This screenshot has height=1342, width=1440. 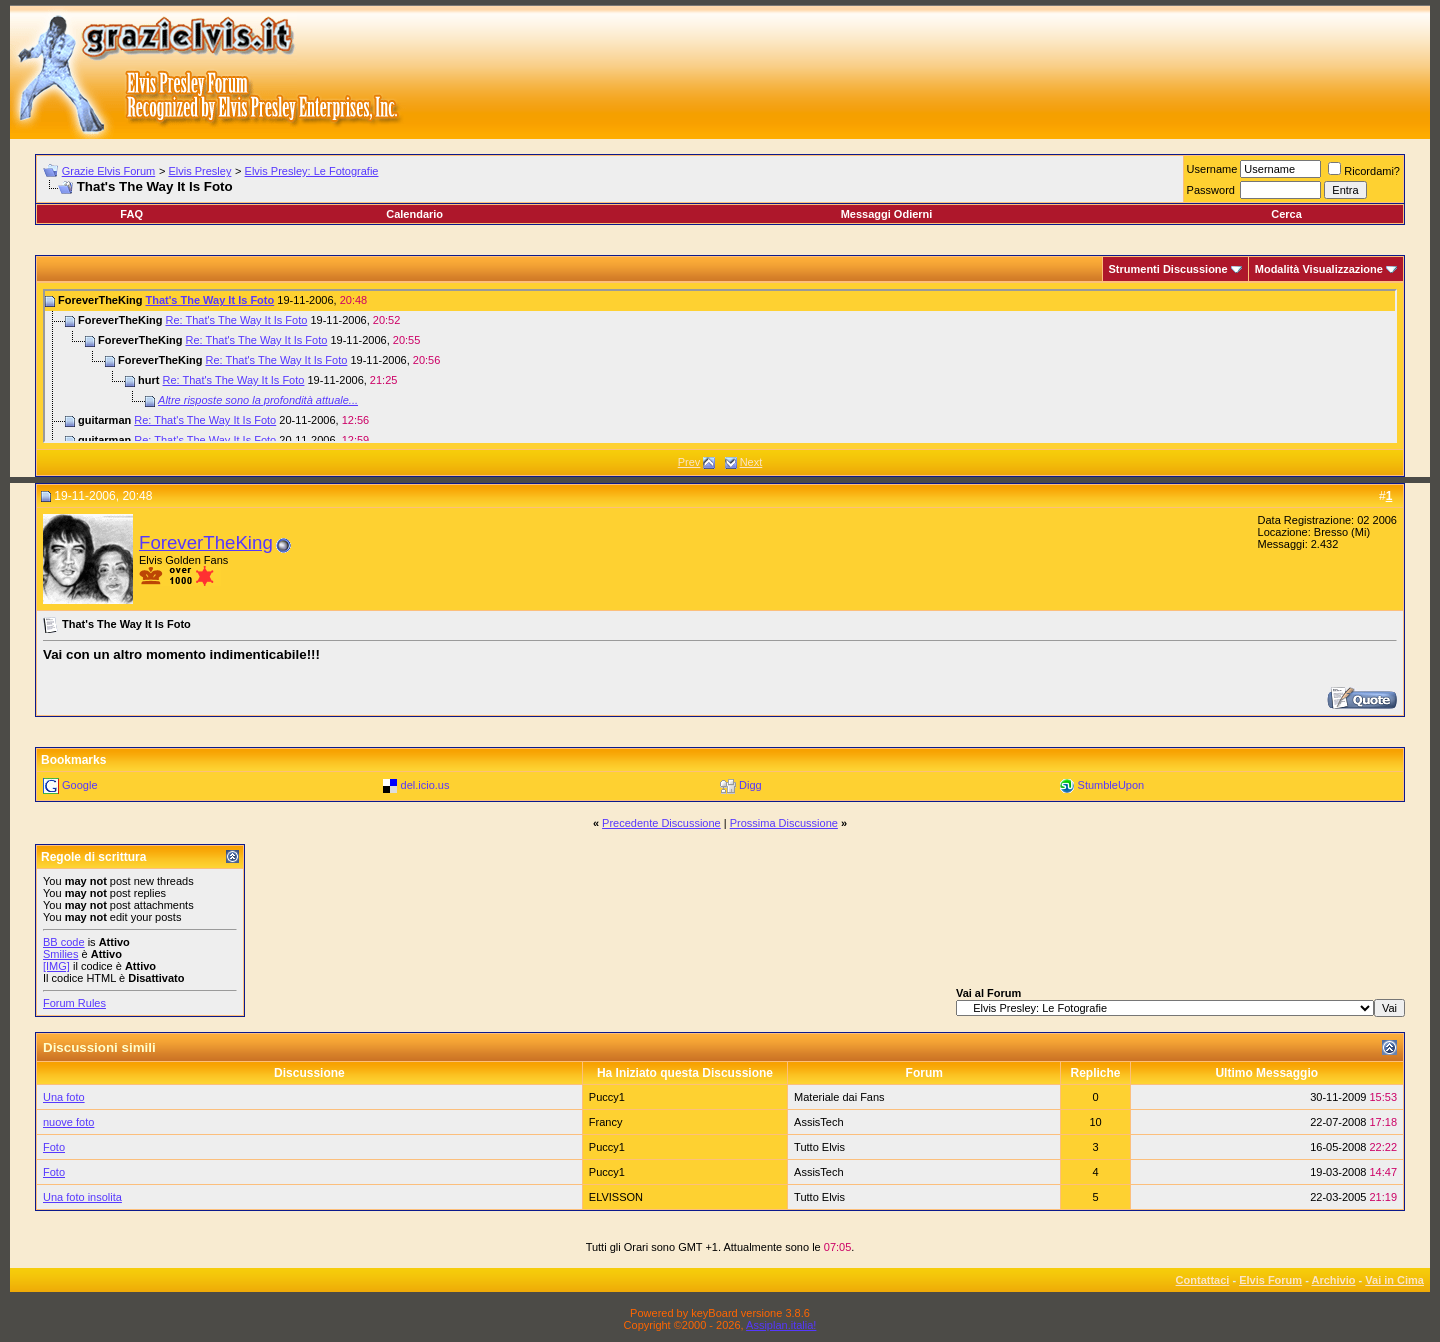 I want to click on Smilies, so click(x=60, y=954).